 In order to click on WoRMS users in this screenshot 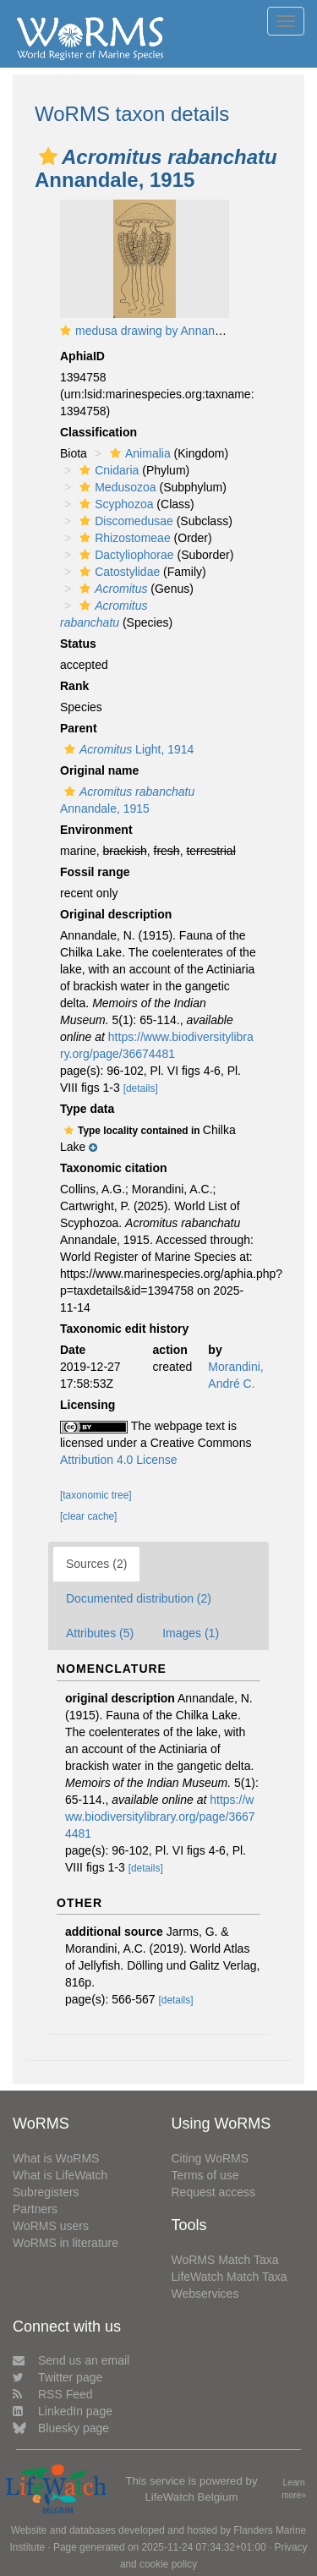, I will do `click(51, 2226)`.